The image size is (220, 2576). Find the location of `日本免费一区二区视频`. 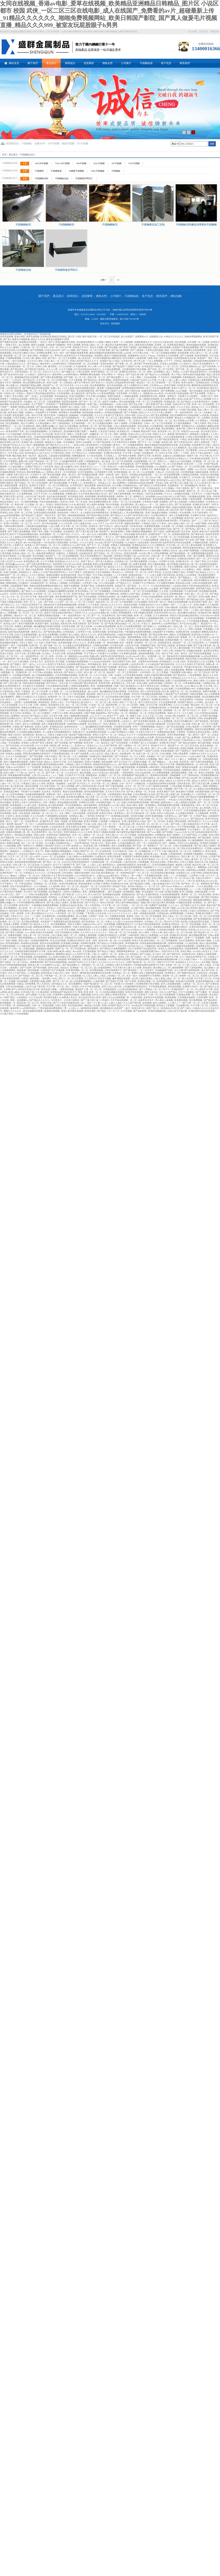

日本免费一区二区视频 is located at coordinates (198, 342).